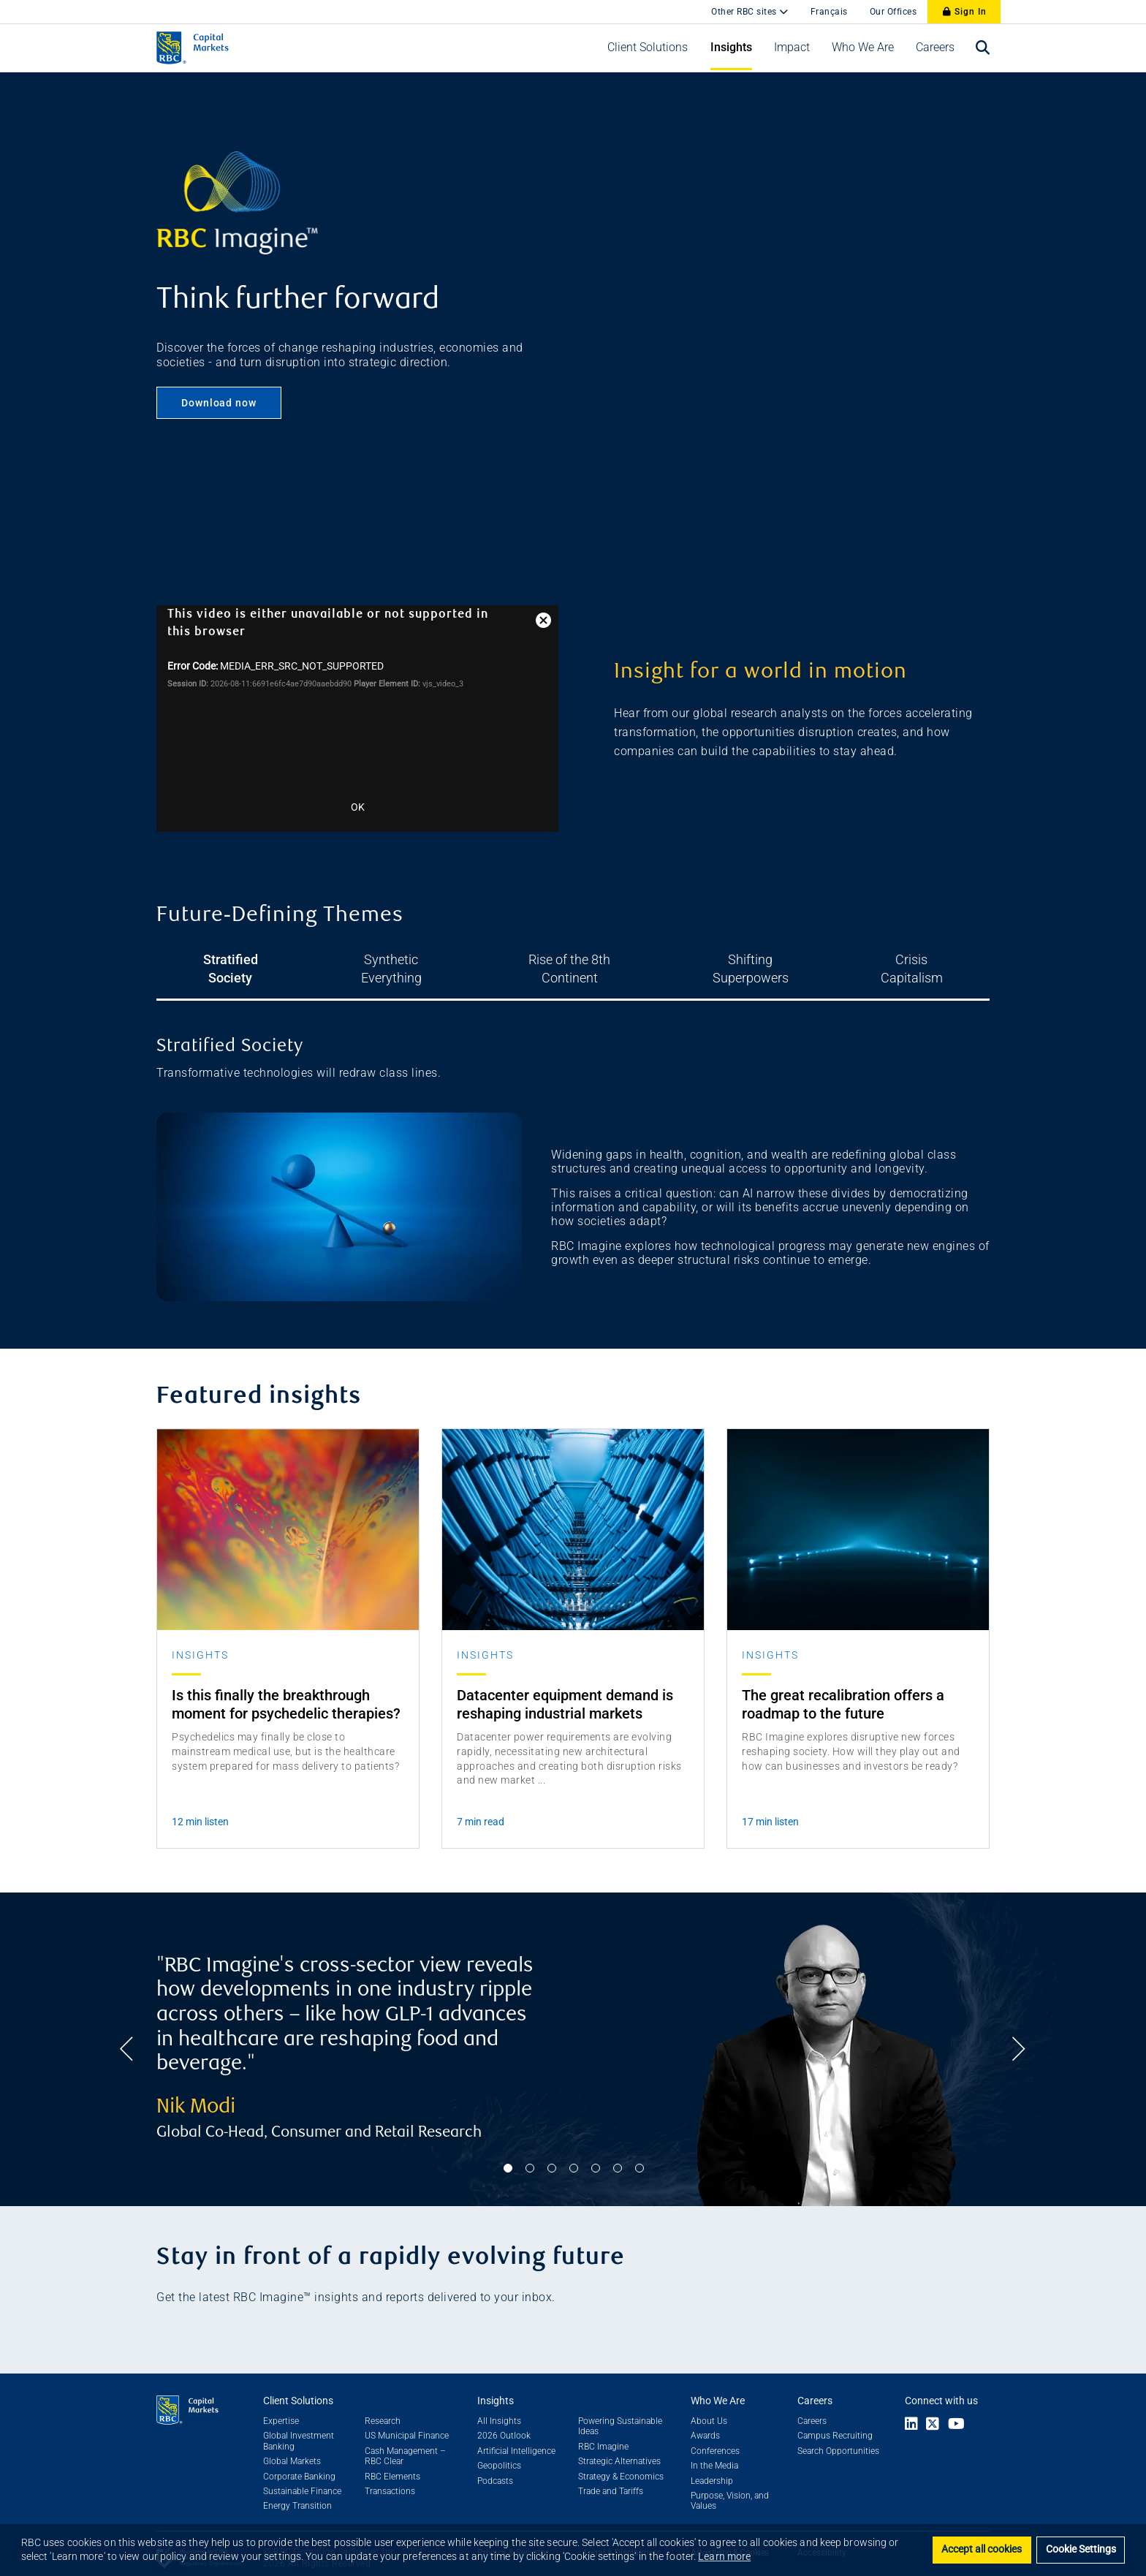 Image resolution: width=1146 pixels, height=2576 pixels. What do you see at coordinates (829, 12) in the screenshot?
I see `Français` at bounding box center [829, 12].